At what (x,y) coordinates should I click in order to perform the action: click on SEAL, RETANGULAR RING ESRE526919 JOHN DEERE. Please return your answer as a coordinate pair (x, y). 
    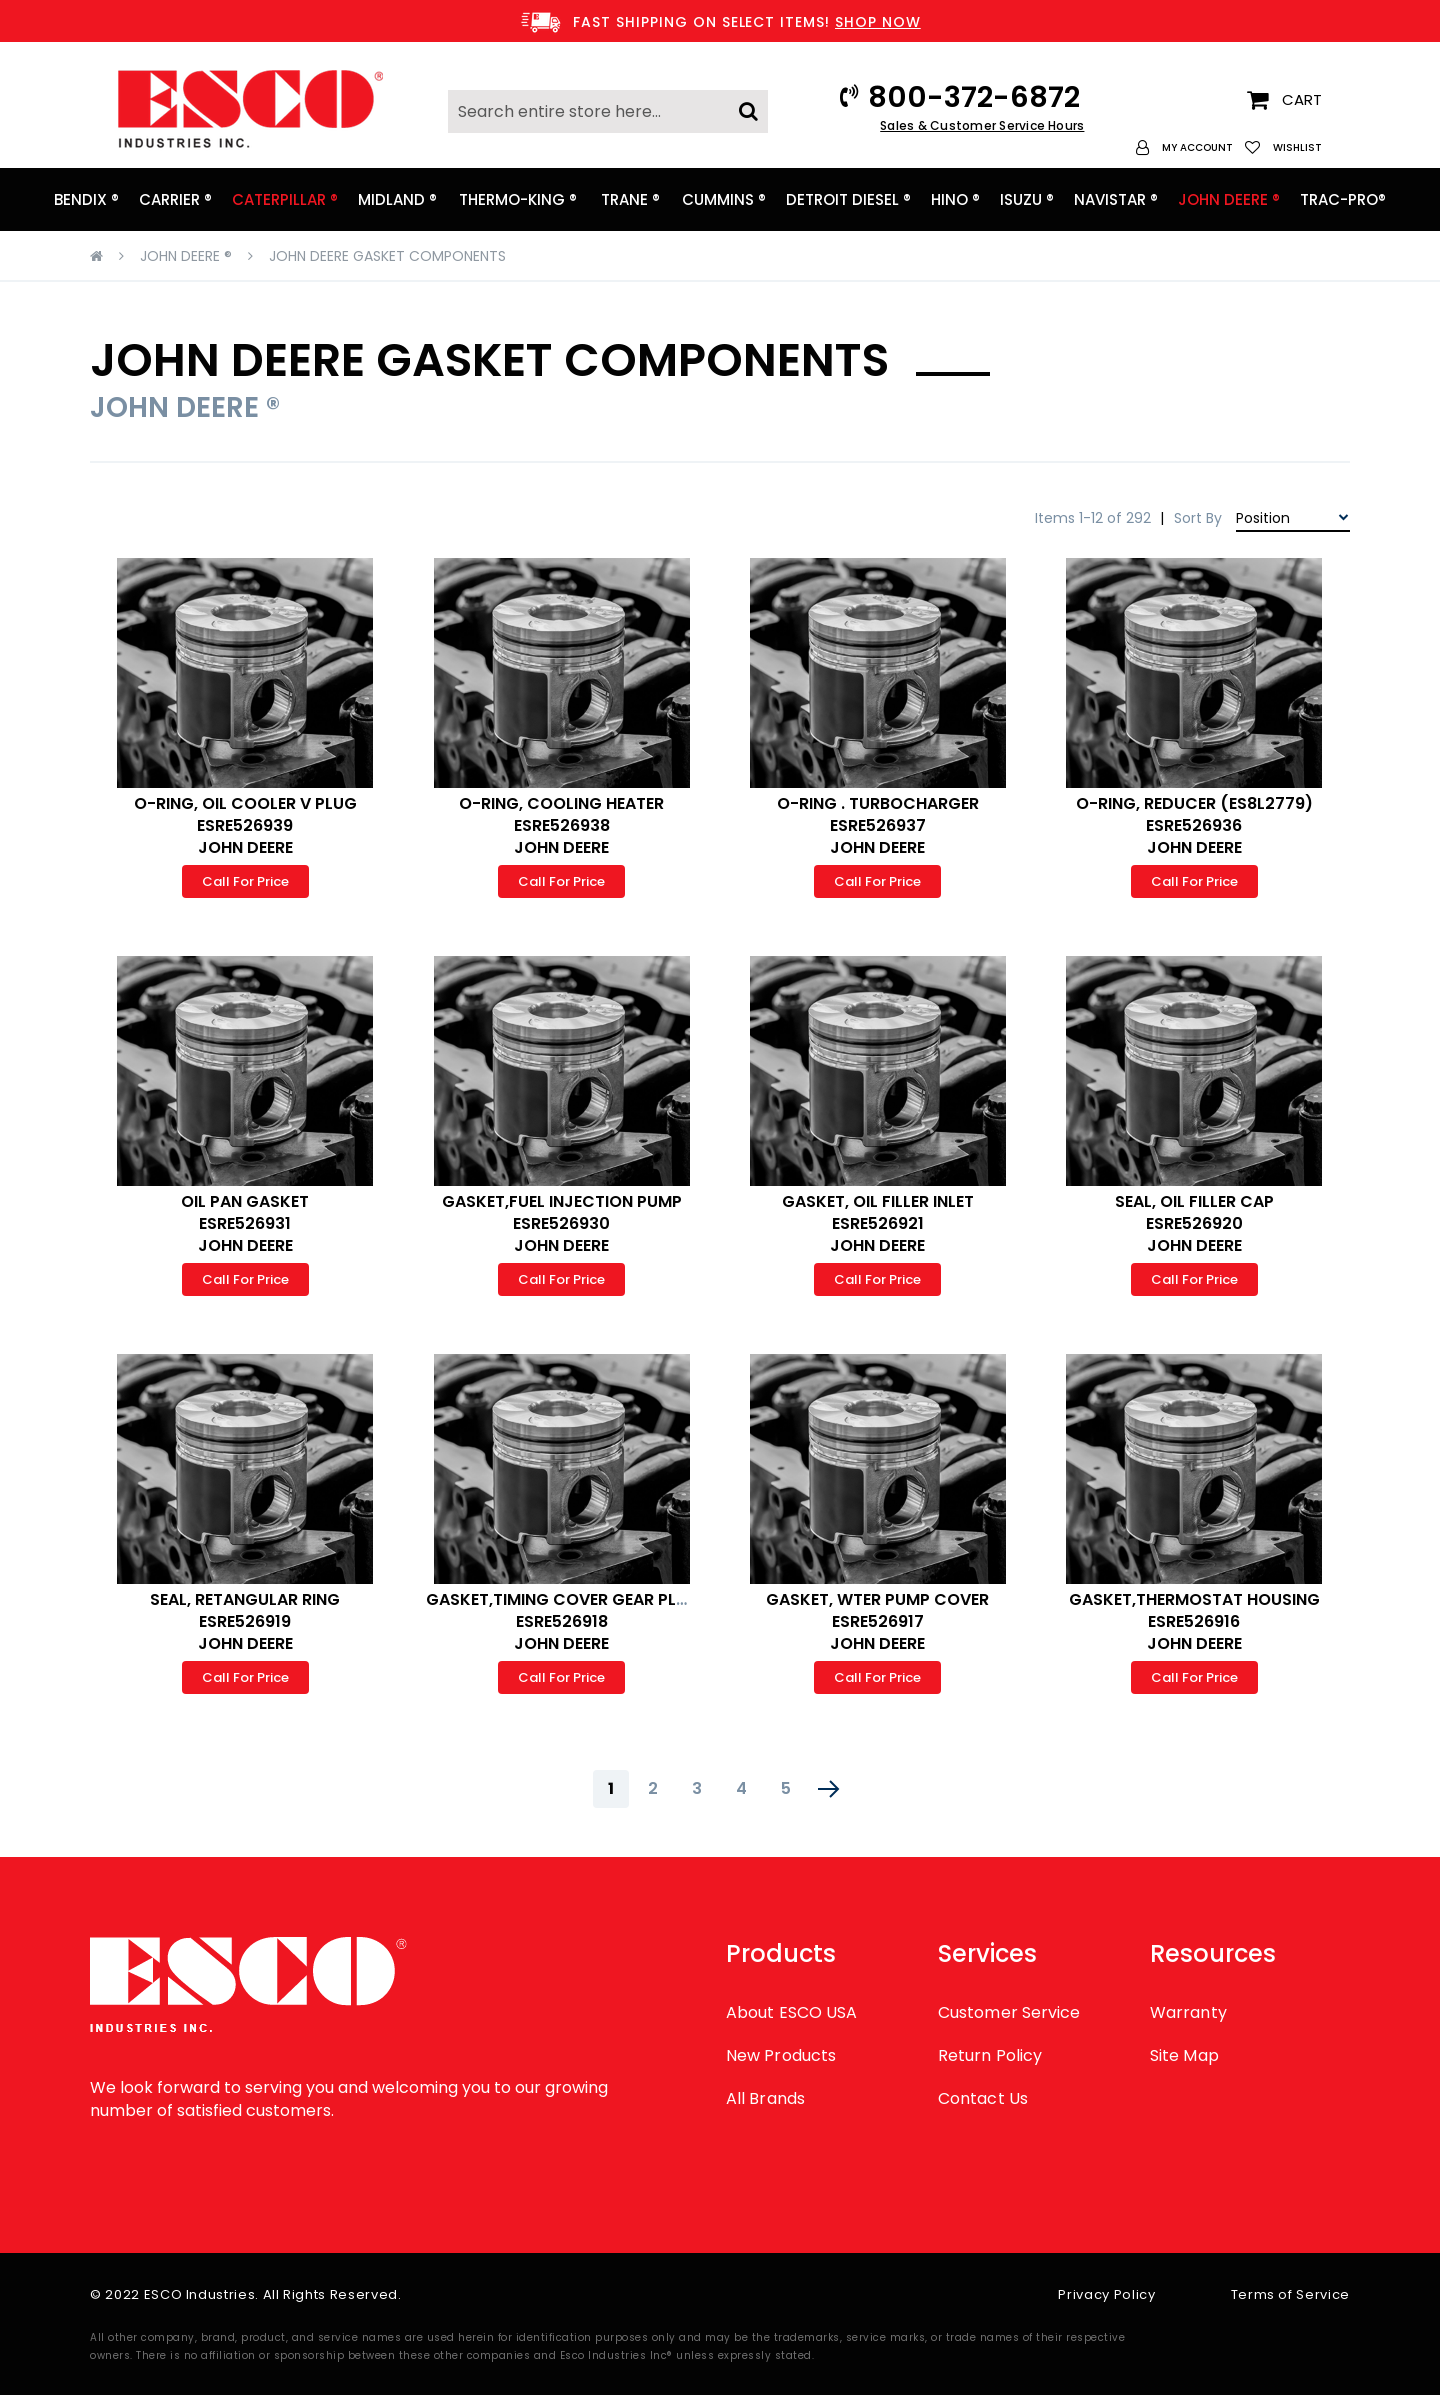
    Looking at the image, I should click on (245, 1621).